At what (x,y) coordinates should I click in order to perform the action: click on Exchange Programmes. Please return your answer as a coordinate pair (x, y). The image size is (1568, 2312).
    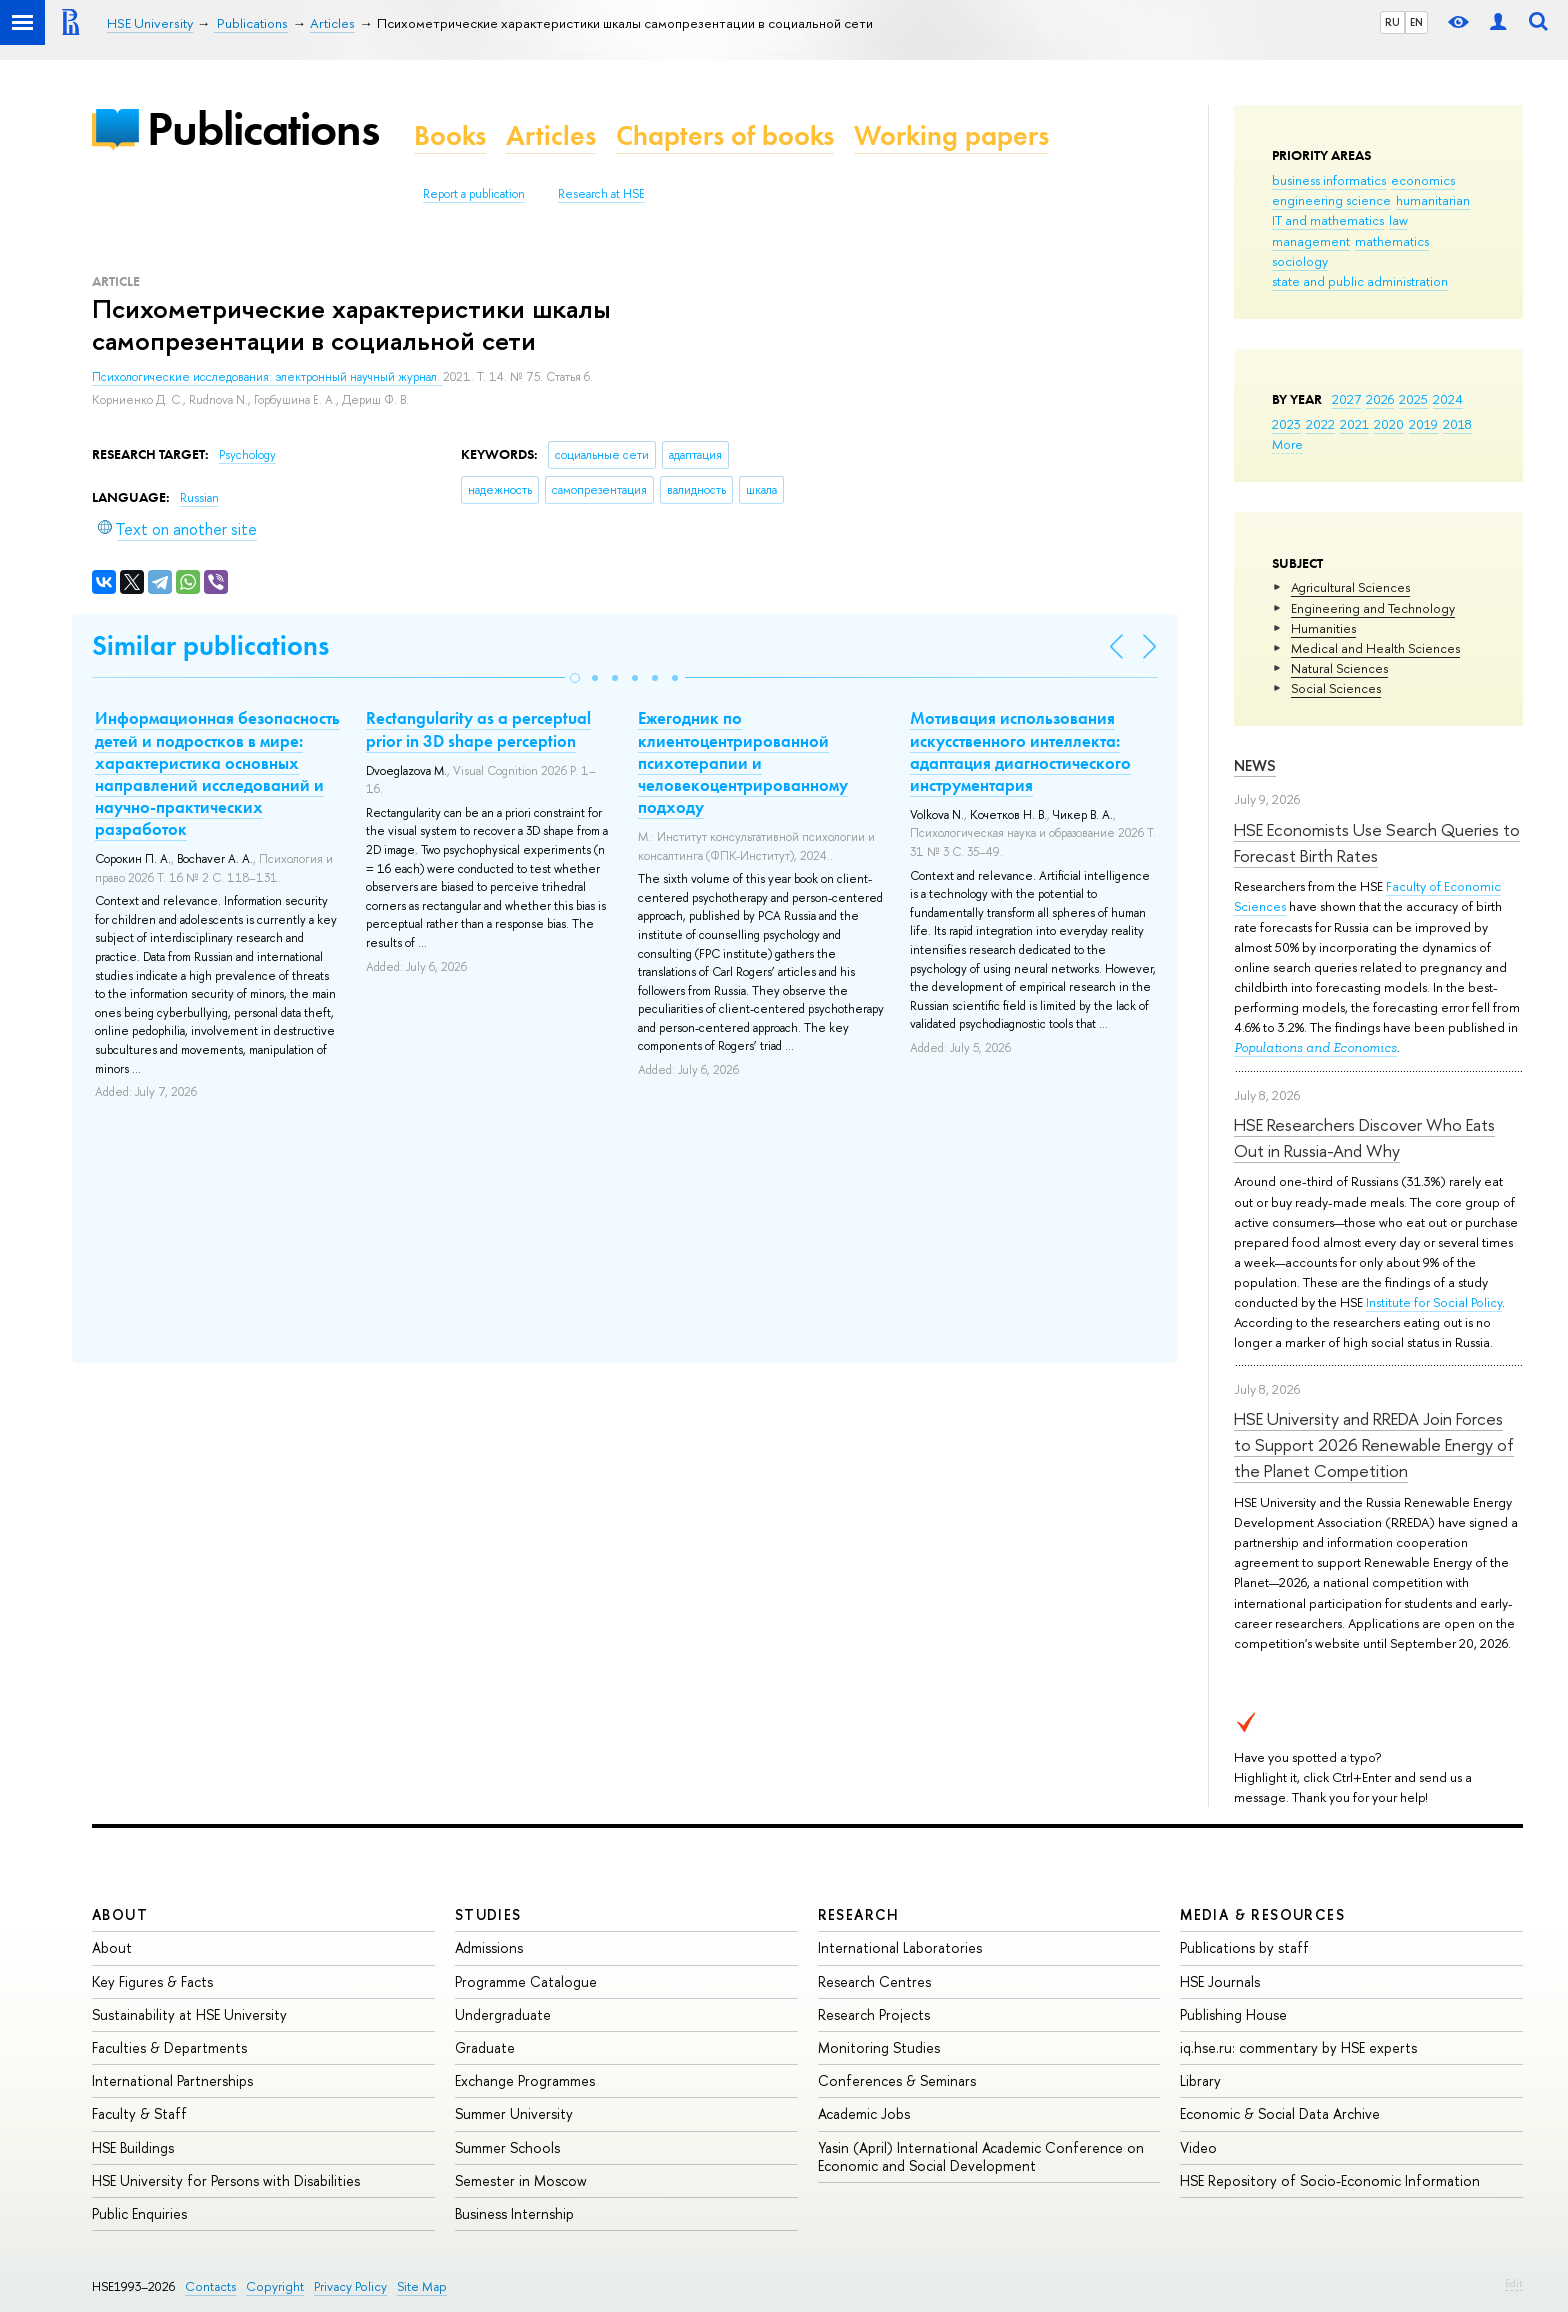
    Looking at the image, I should click on (525, 2080).